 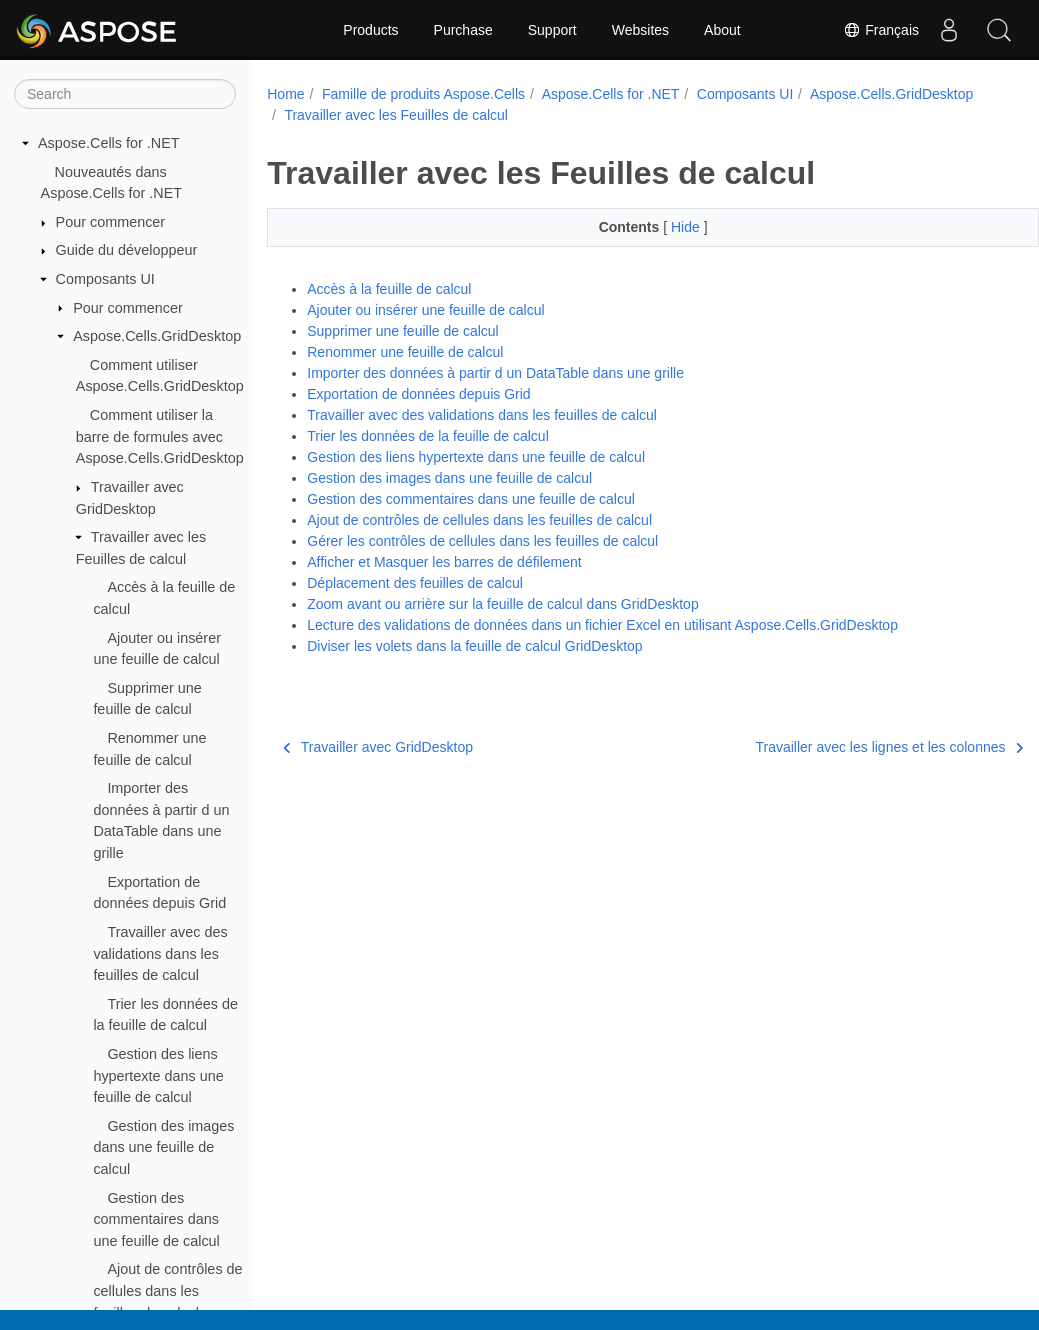 What do you see at coordinates (418, 394) in the screenshot?
I see `Exportation de données depuis Grid` at bounding box center [418, 394].